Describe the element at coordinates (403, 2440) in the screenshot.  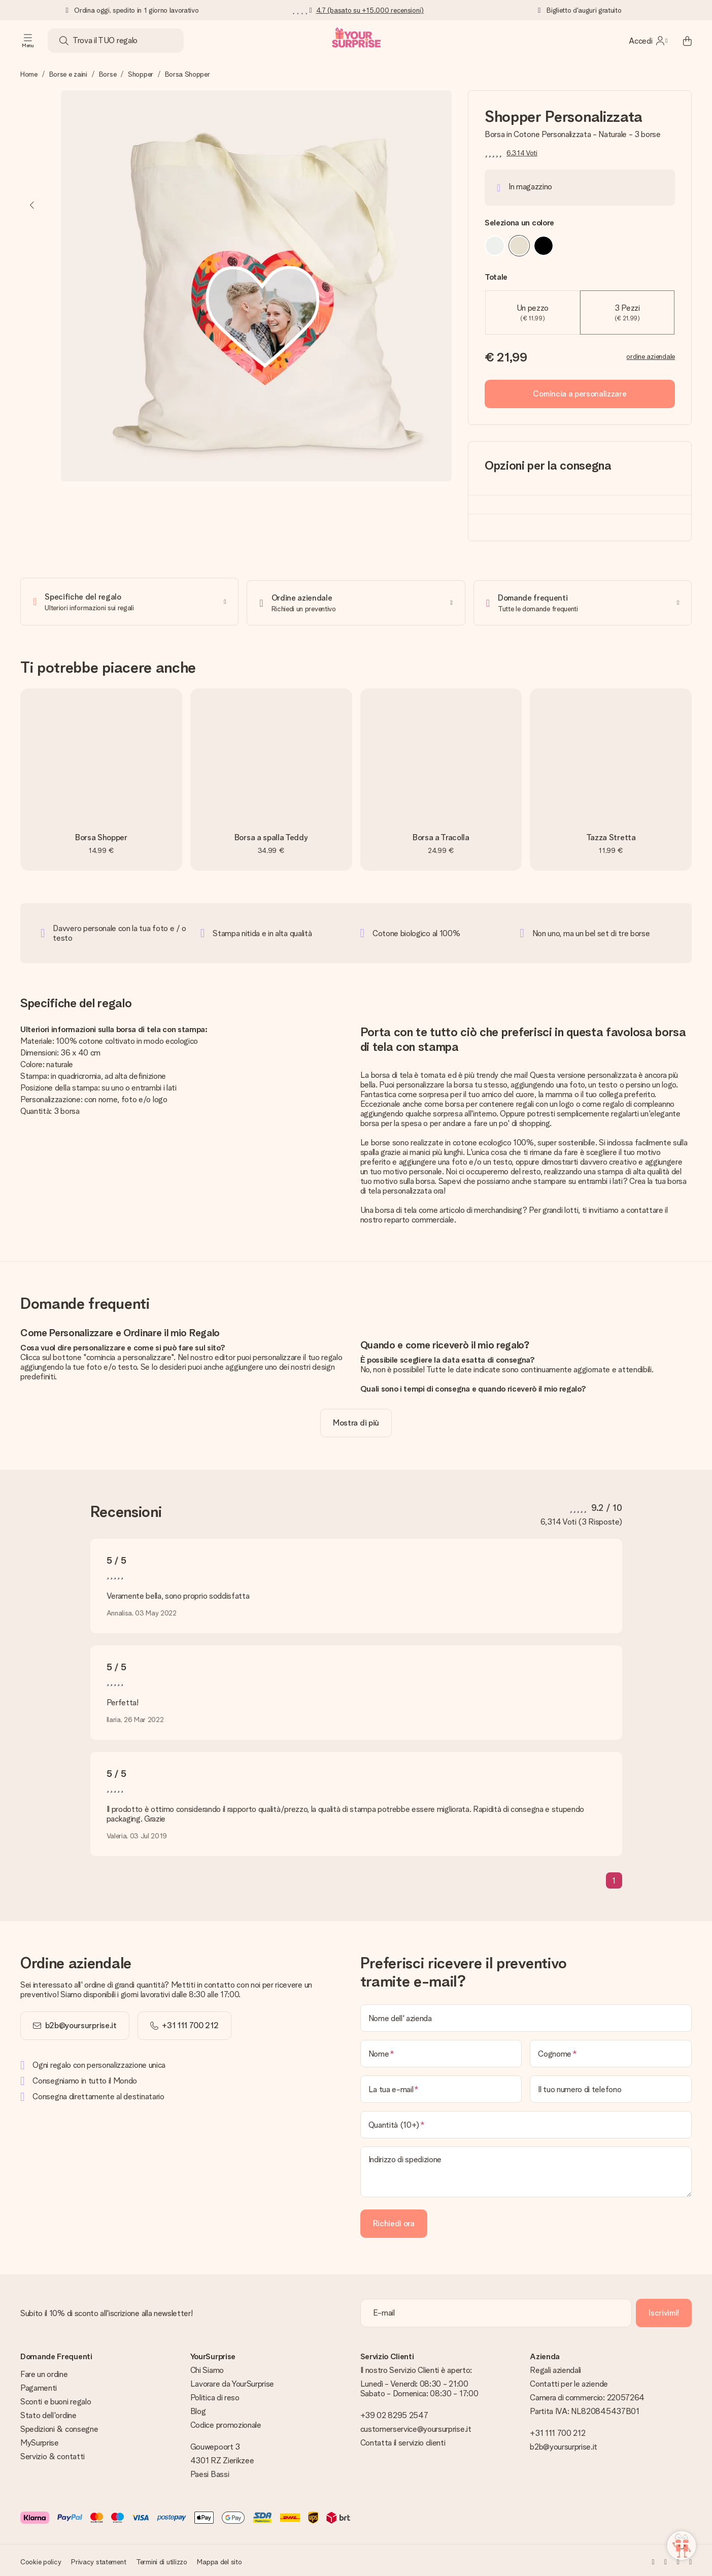
I see `Contatta il servizio clienti` at that location.